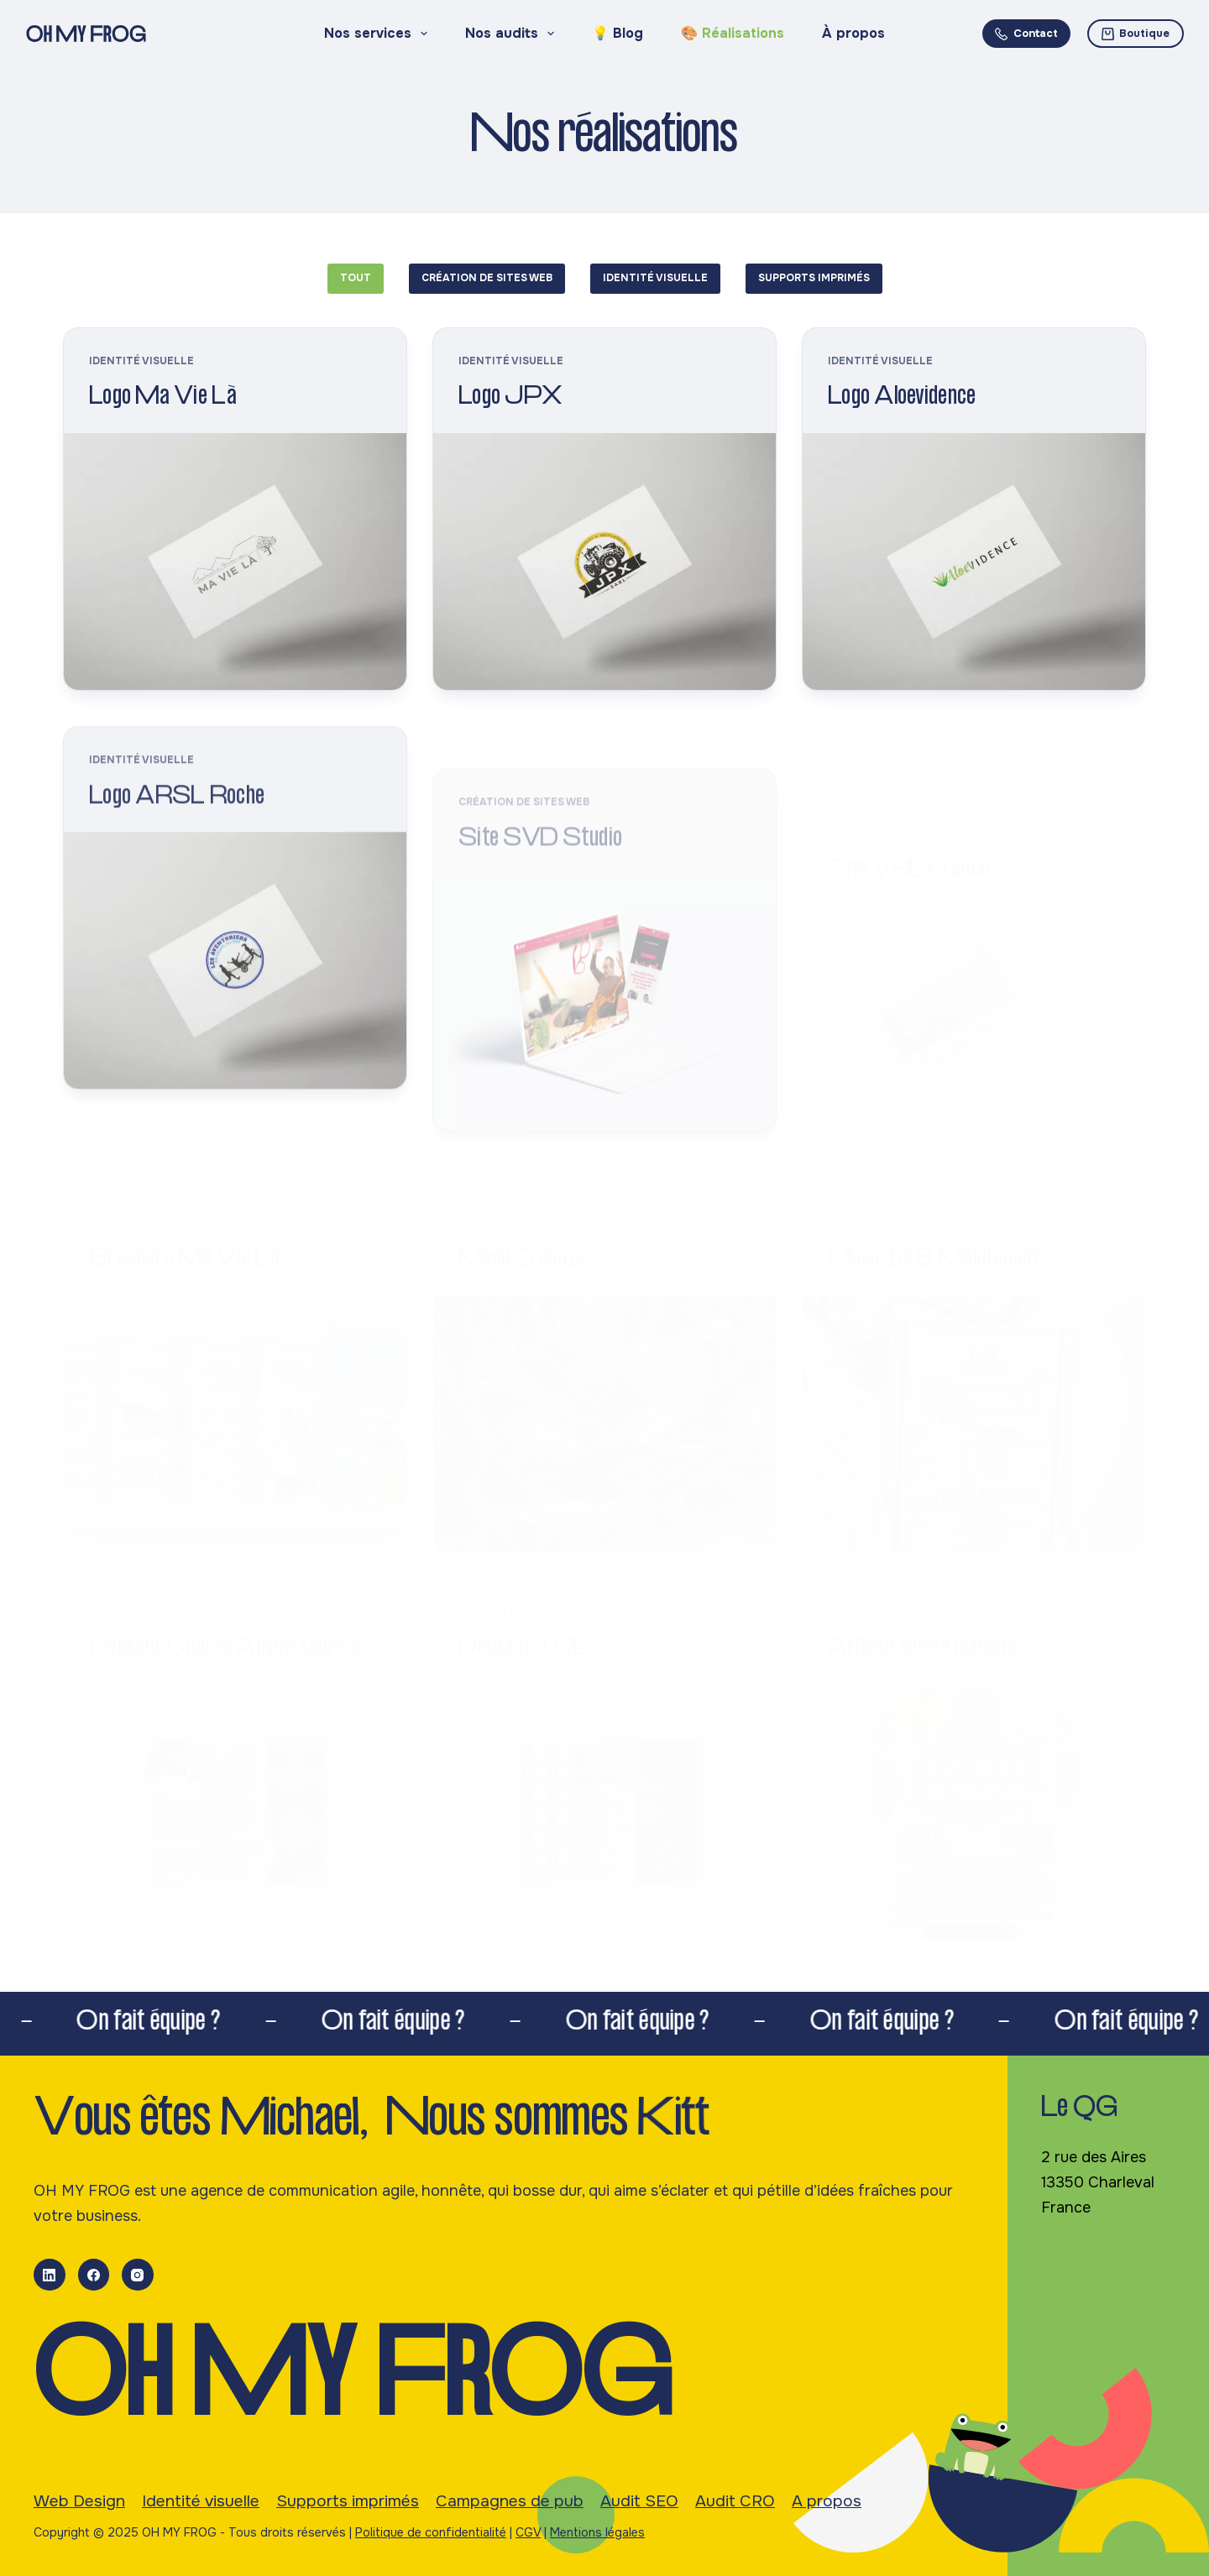  What do you see at coordinates (430, 2532) in the screenshot?
I see `Politique de confidentialité` at bounding box center [430, 2532].